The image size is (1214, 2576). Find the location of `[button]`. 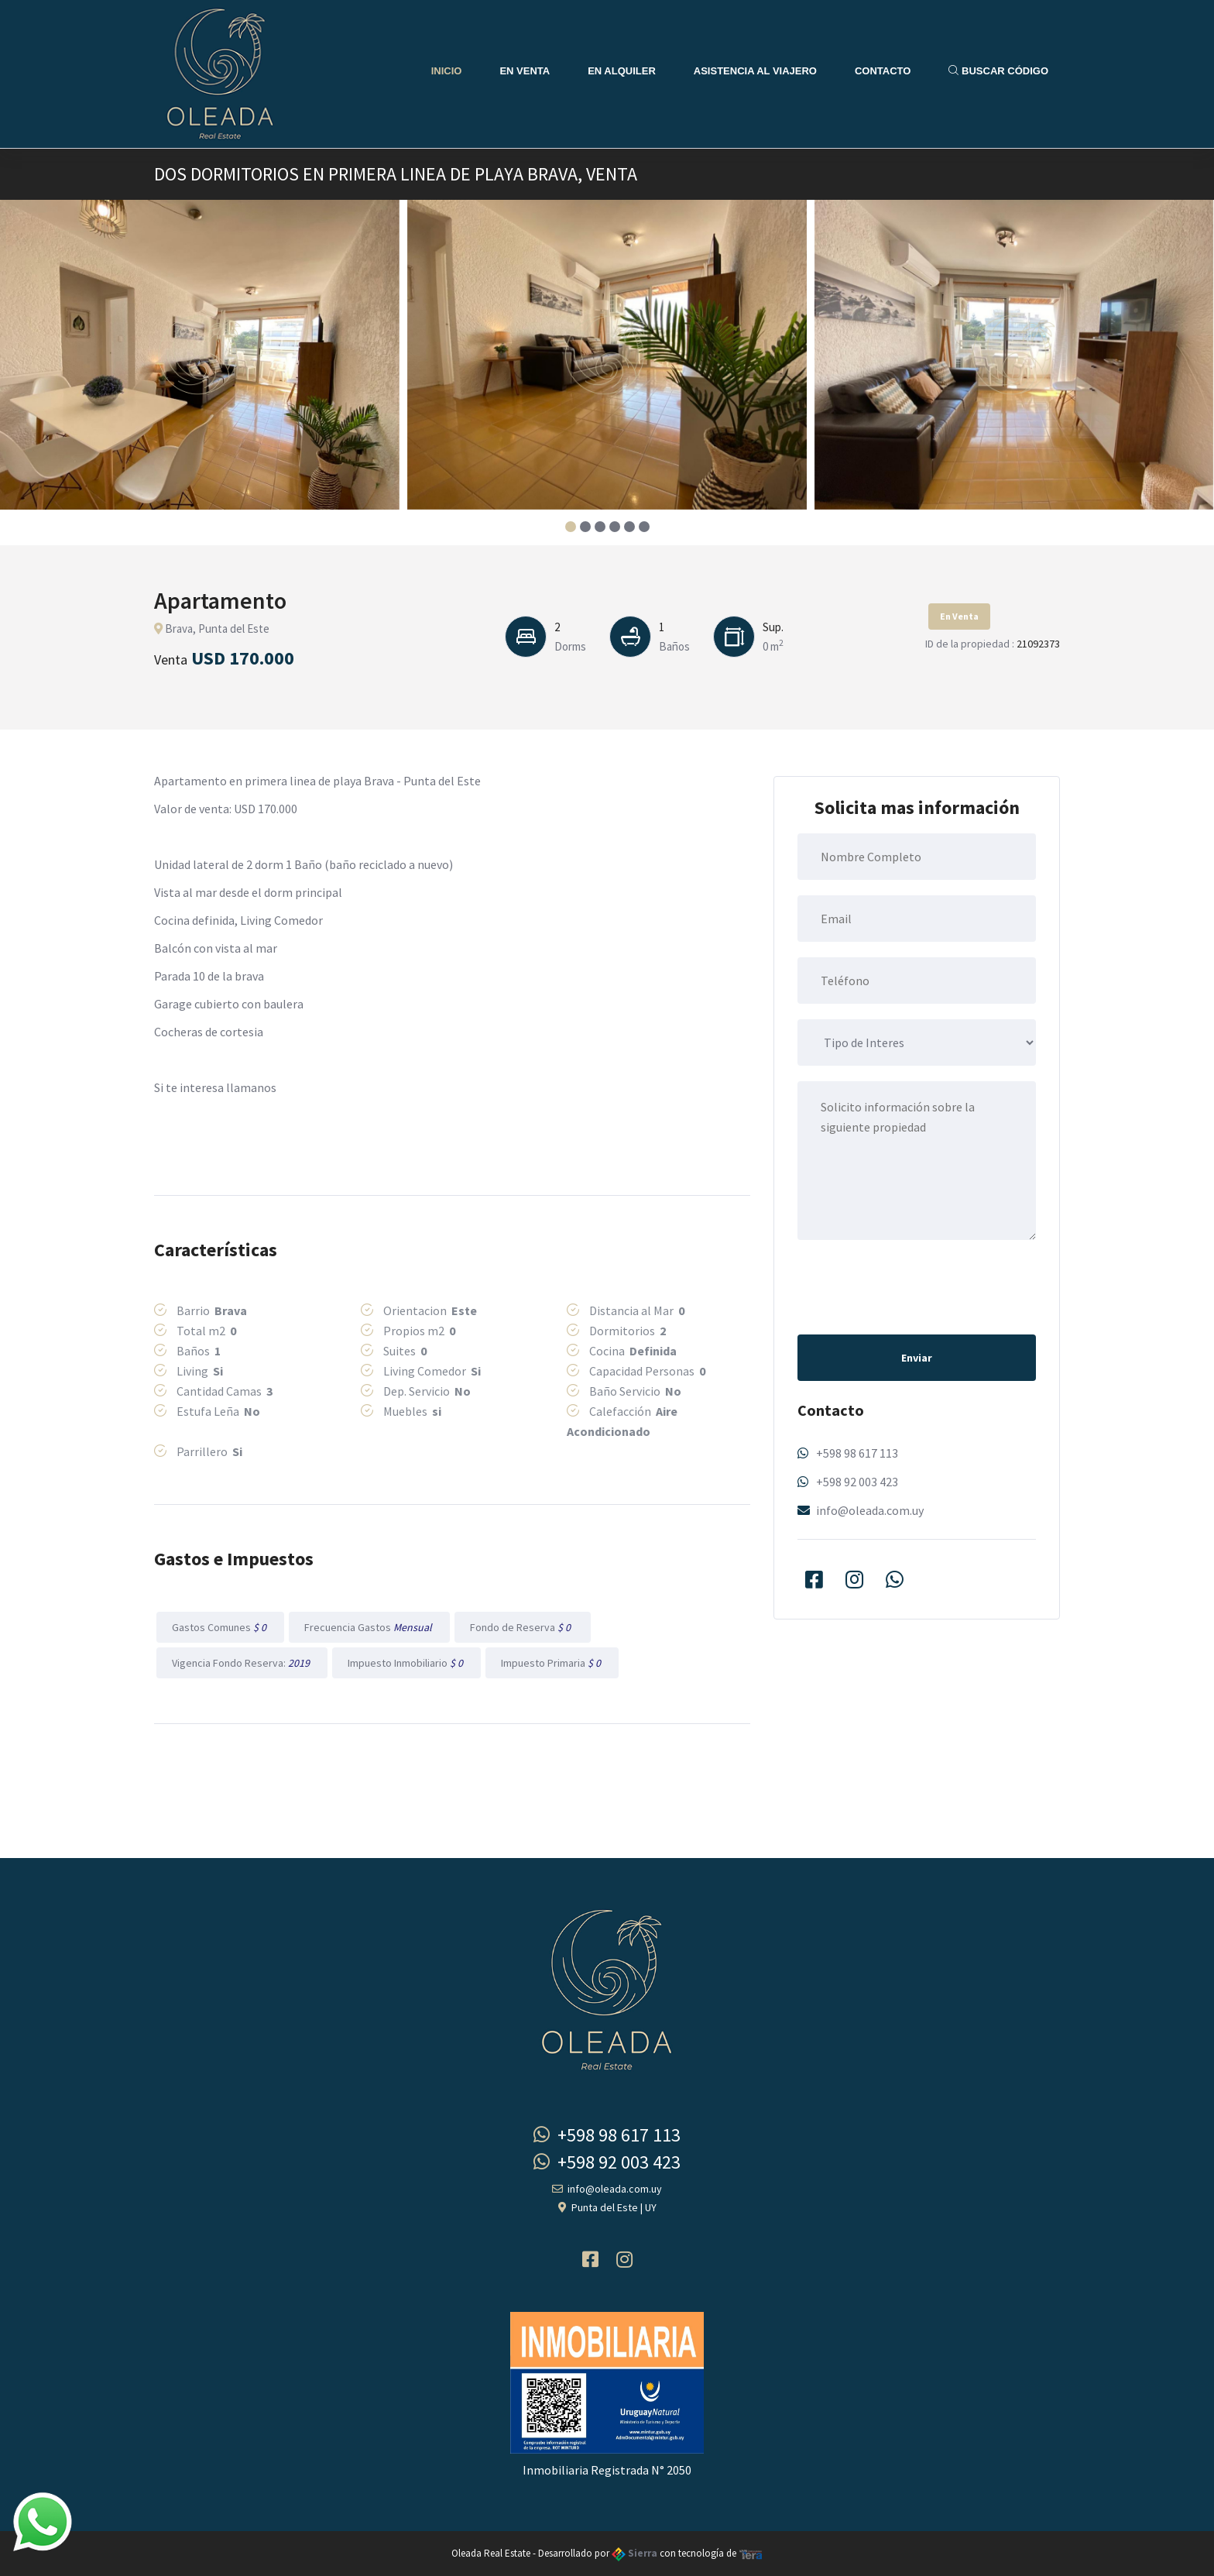

[button] is located at coordinates (570, 526).